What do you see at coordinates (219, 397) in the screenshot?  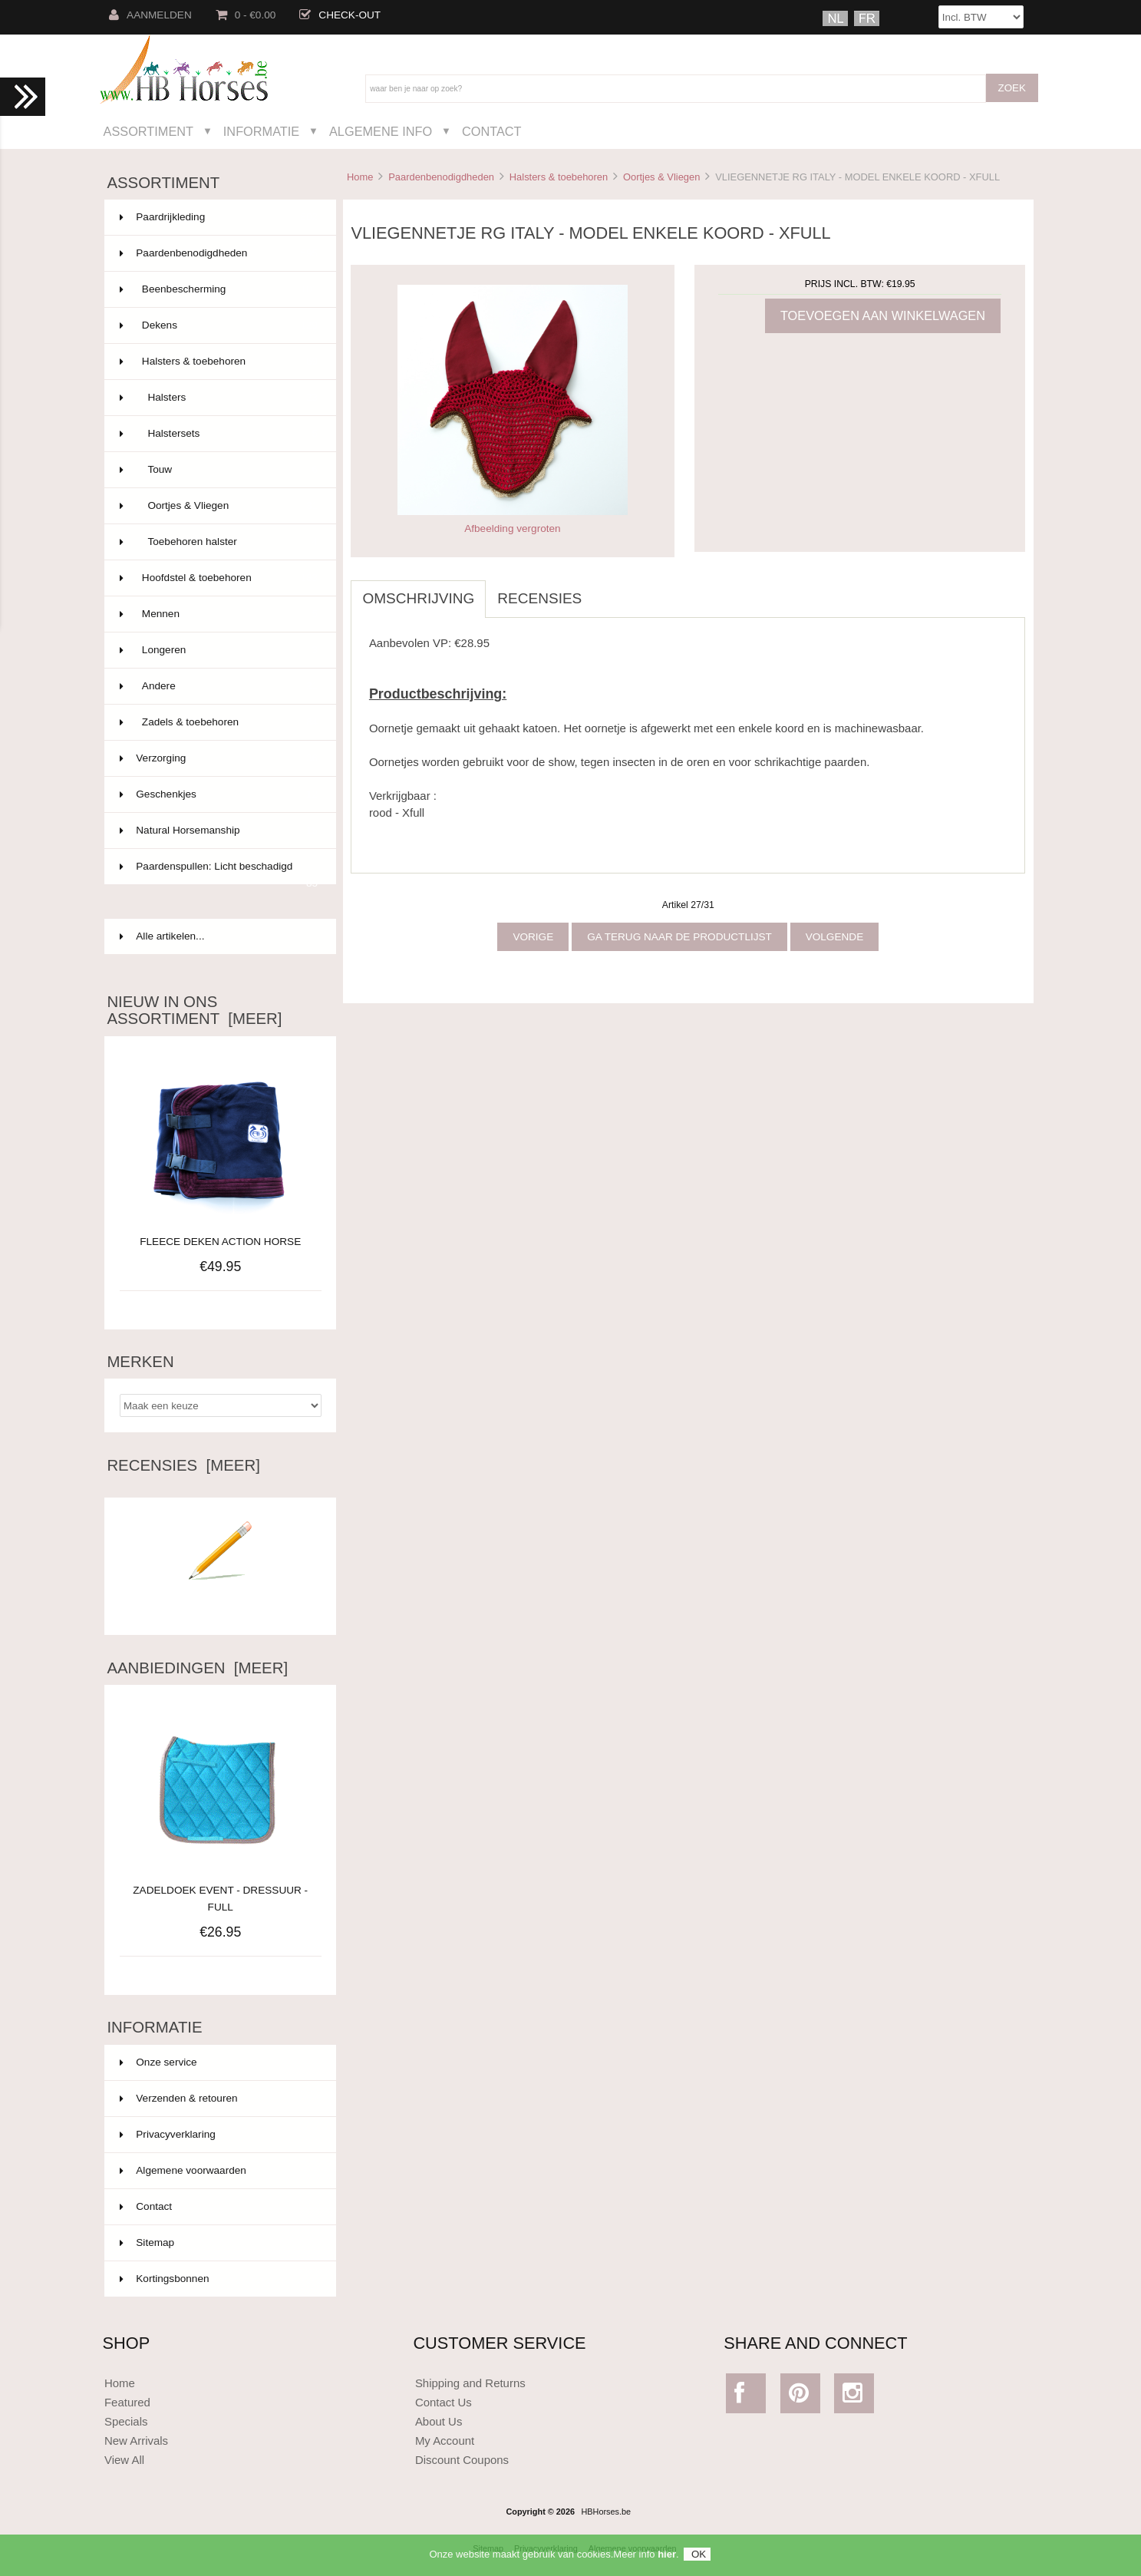 I see `Halsters` at bounding box center [219, 397].